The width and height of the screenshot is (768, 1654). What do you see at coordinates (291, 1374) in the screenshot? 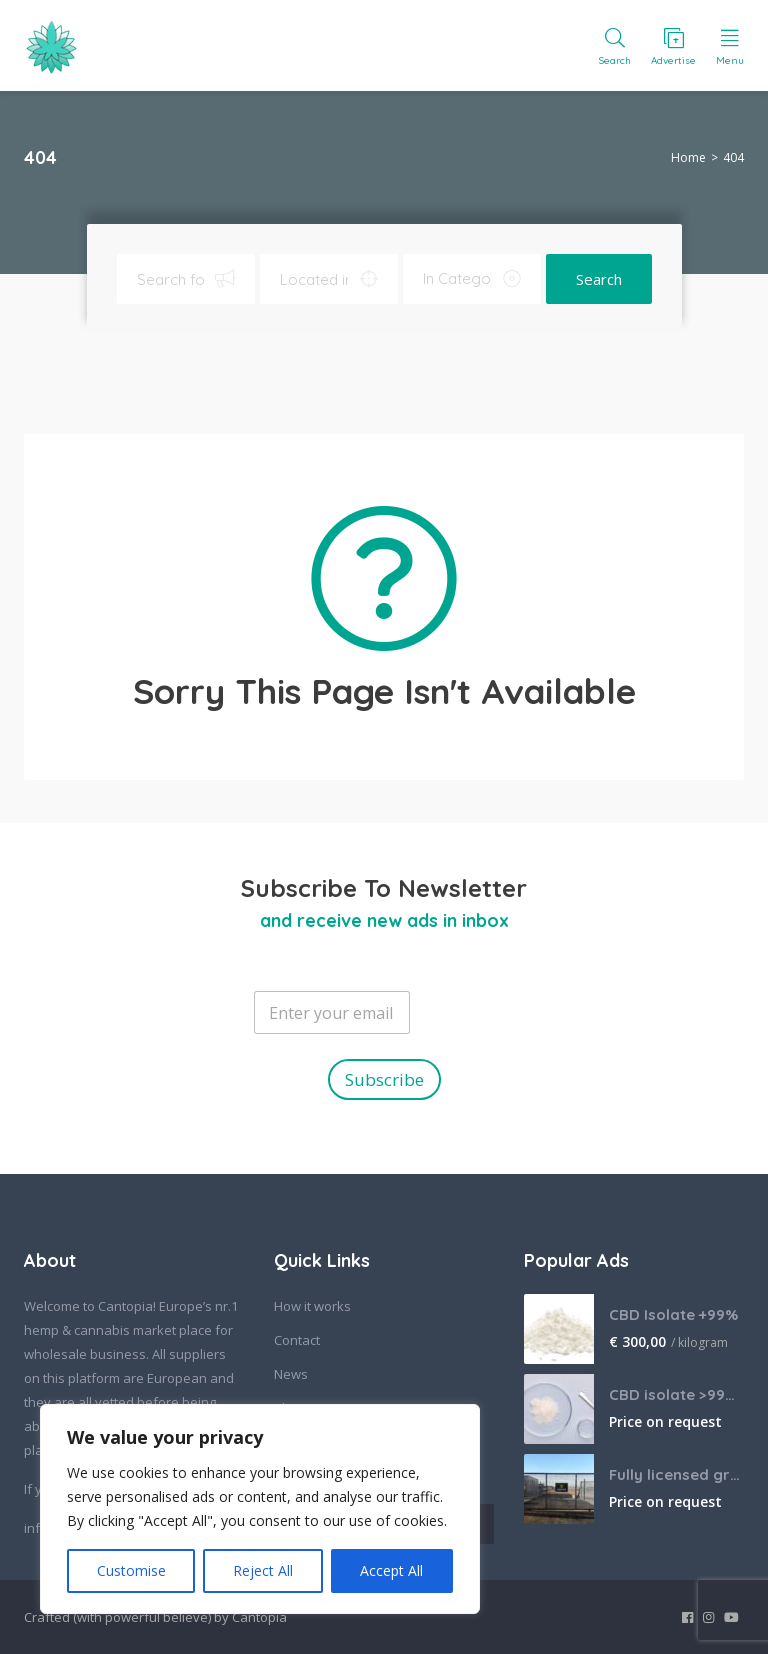
I see `News` at bounding box center [291, 1374].